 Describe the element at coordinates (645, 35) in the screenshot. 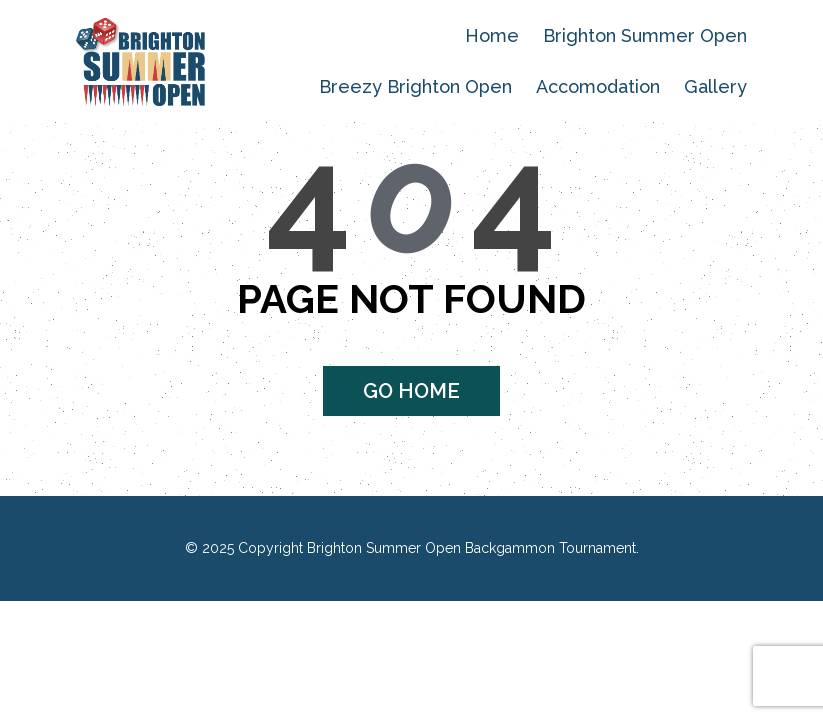

I see `Brighton Summer Open` at that location.